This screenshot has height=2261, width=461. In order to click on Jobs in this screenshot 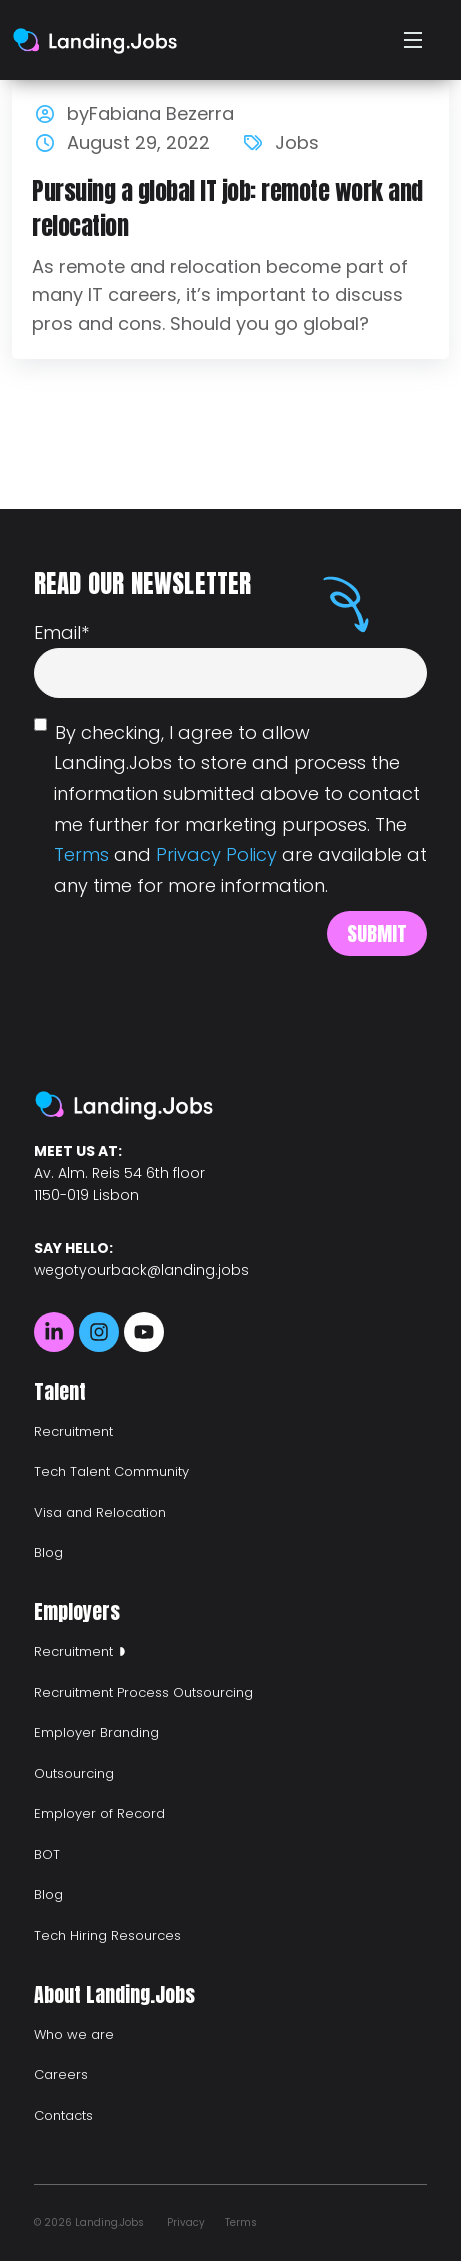, I will do `click(297, 142)`.